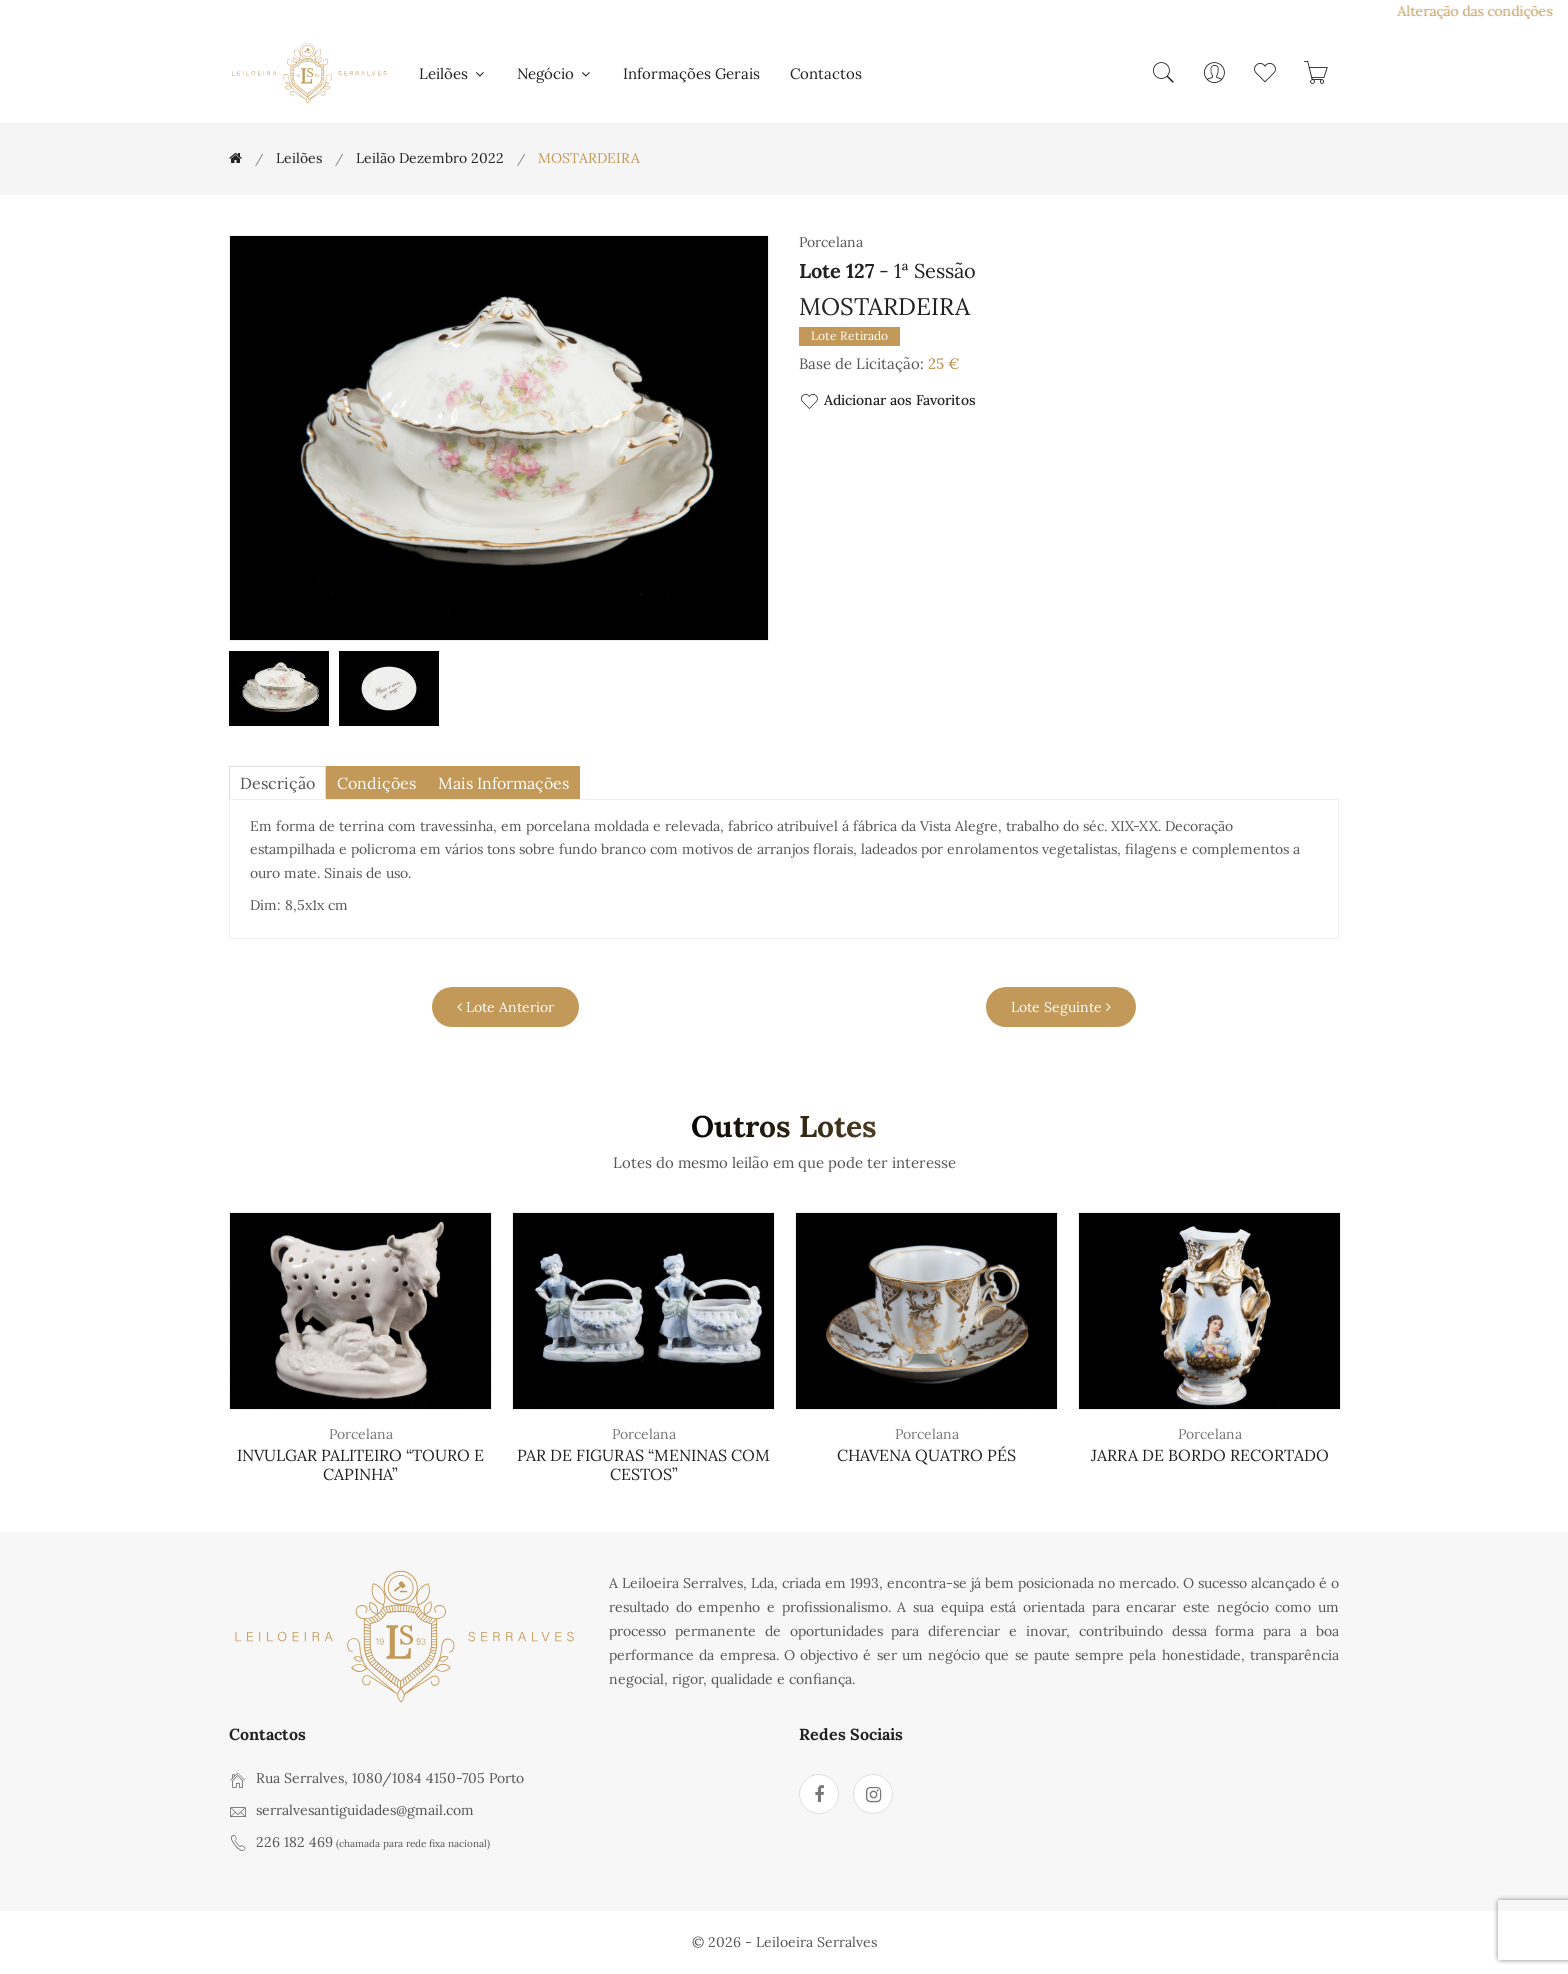 Image resolution: width=1568 pixels, height=1974 pixels. Describe the element at coordinates (360, 1464) in the screenshot. I see `INVULGAR PALITEIRO “TOURO E CAPINHA”` at that location.